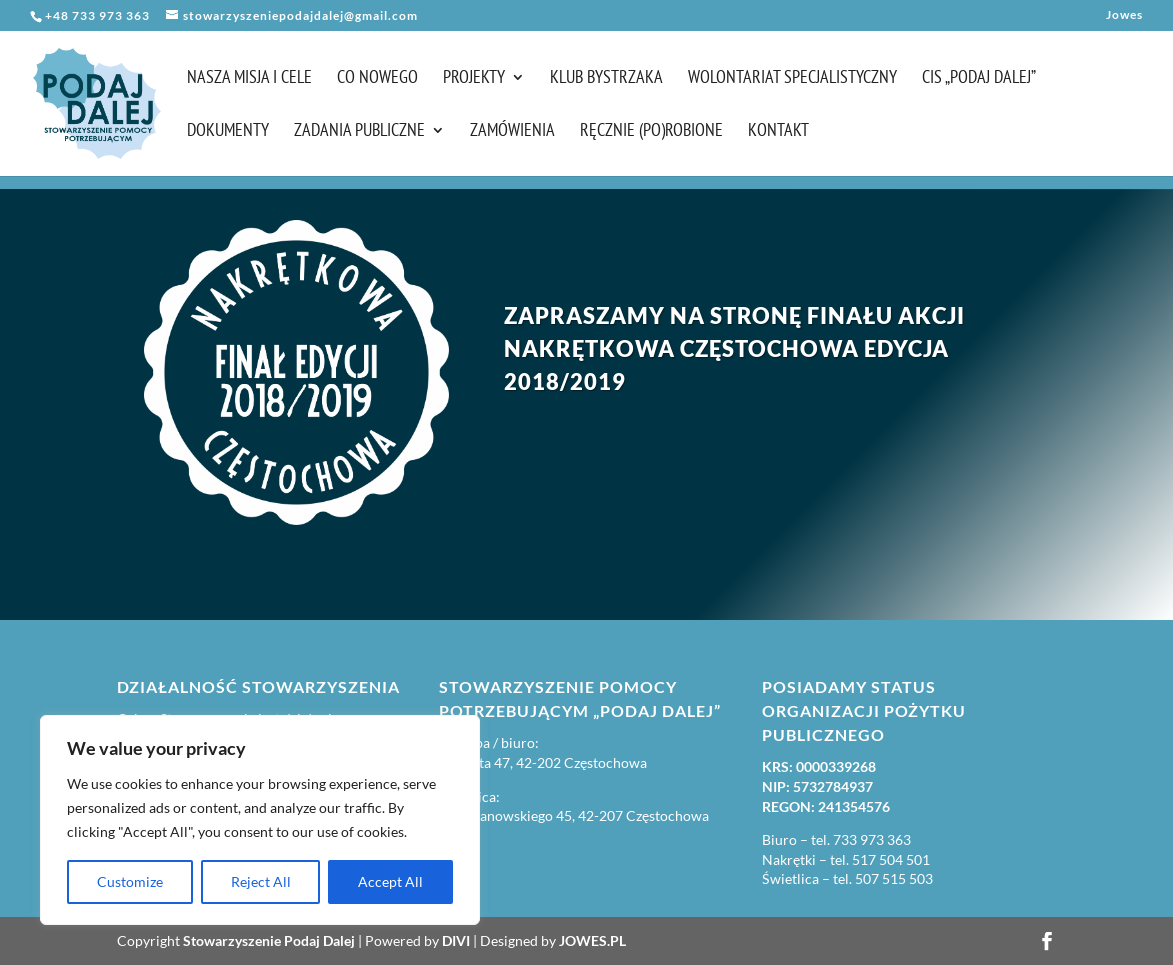 This screenshot has height=965, width=1173. I want to click on Co nowego, so click(377, 79).